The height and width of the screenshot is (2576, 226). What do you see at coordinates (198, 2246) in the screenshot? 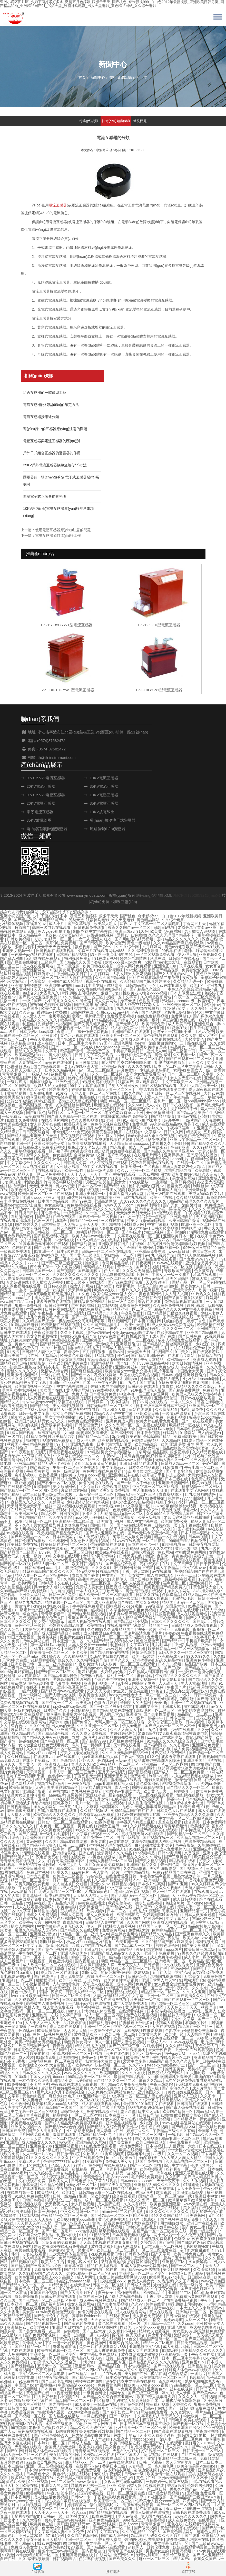
I see `毛片视频播放` at bounding box center [198, 2246].